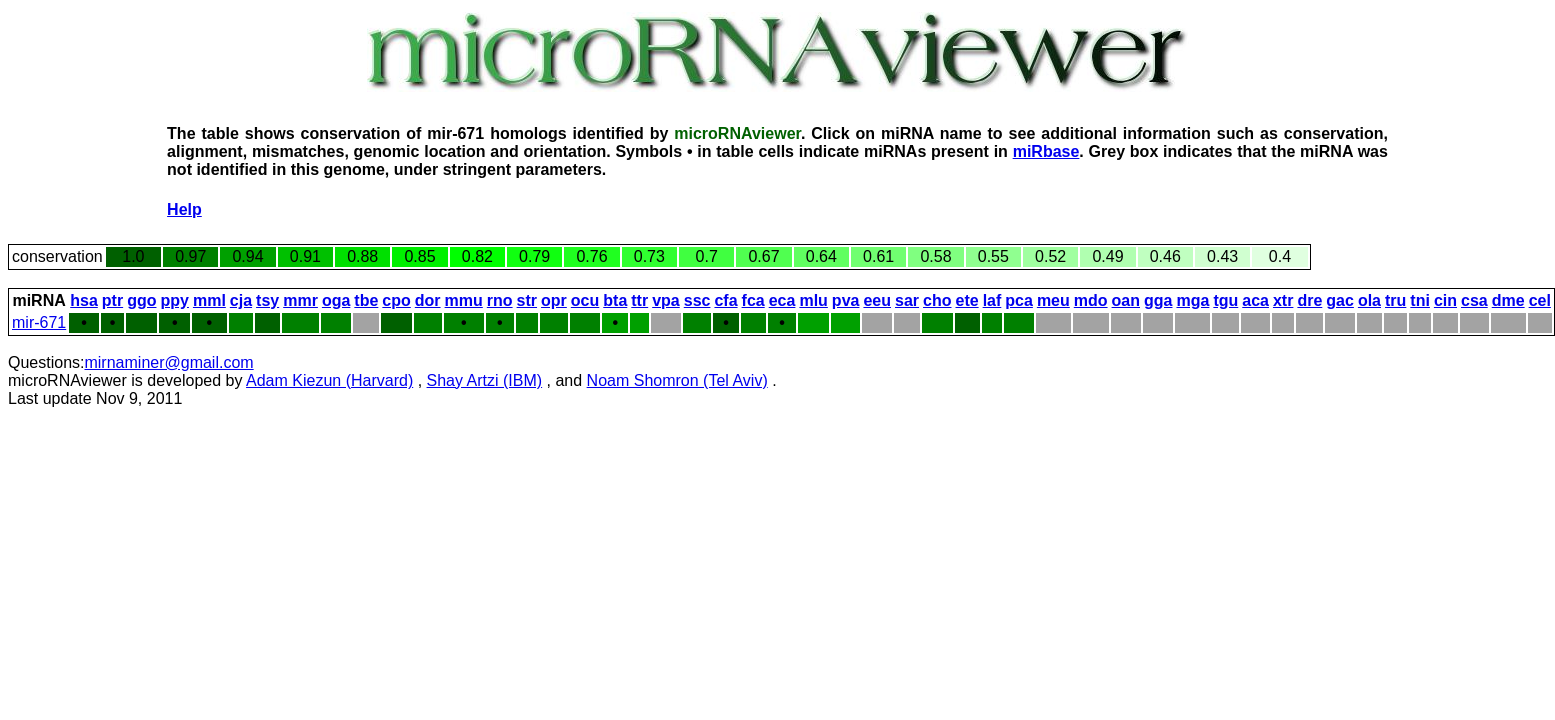  What do you see at coordinates (267, 300) in the screenshot?
I see `tsy` at bounding box center [267, 300].